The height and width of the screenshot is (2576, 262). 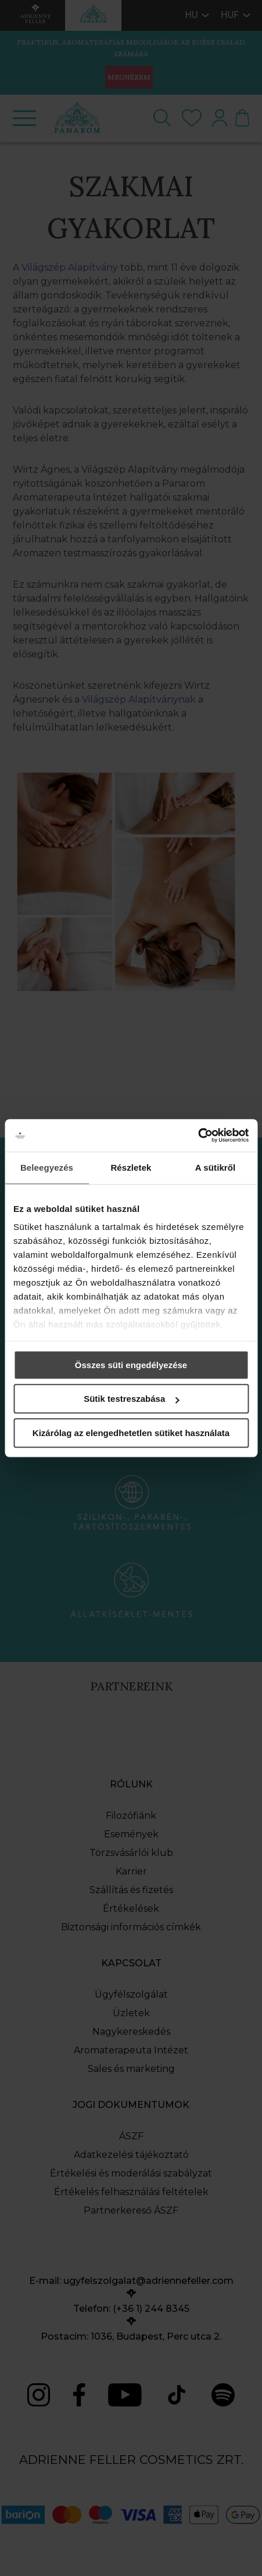 I want to click on Beleegyezés [tab], so click(x=46, y=1167).